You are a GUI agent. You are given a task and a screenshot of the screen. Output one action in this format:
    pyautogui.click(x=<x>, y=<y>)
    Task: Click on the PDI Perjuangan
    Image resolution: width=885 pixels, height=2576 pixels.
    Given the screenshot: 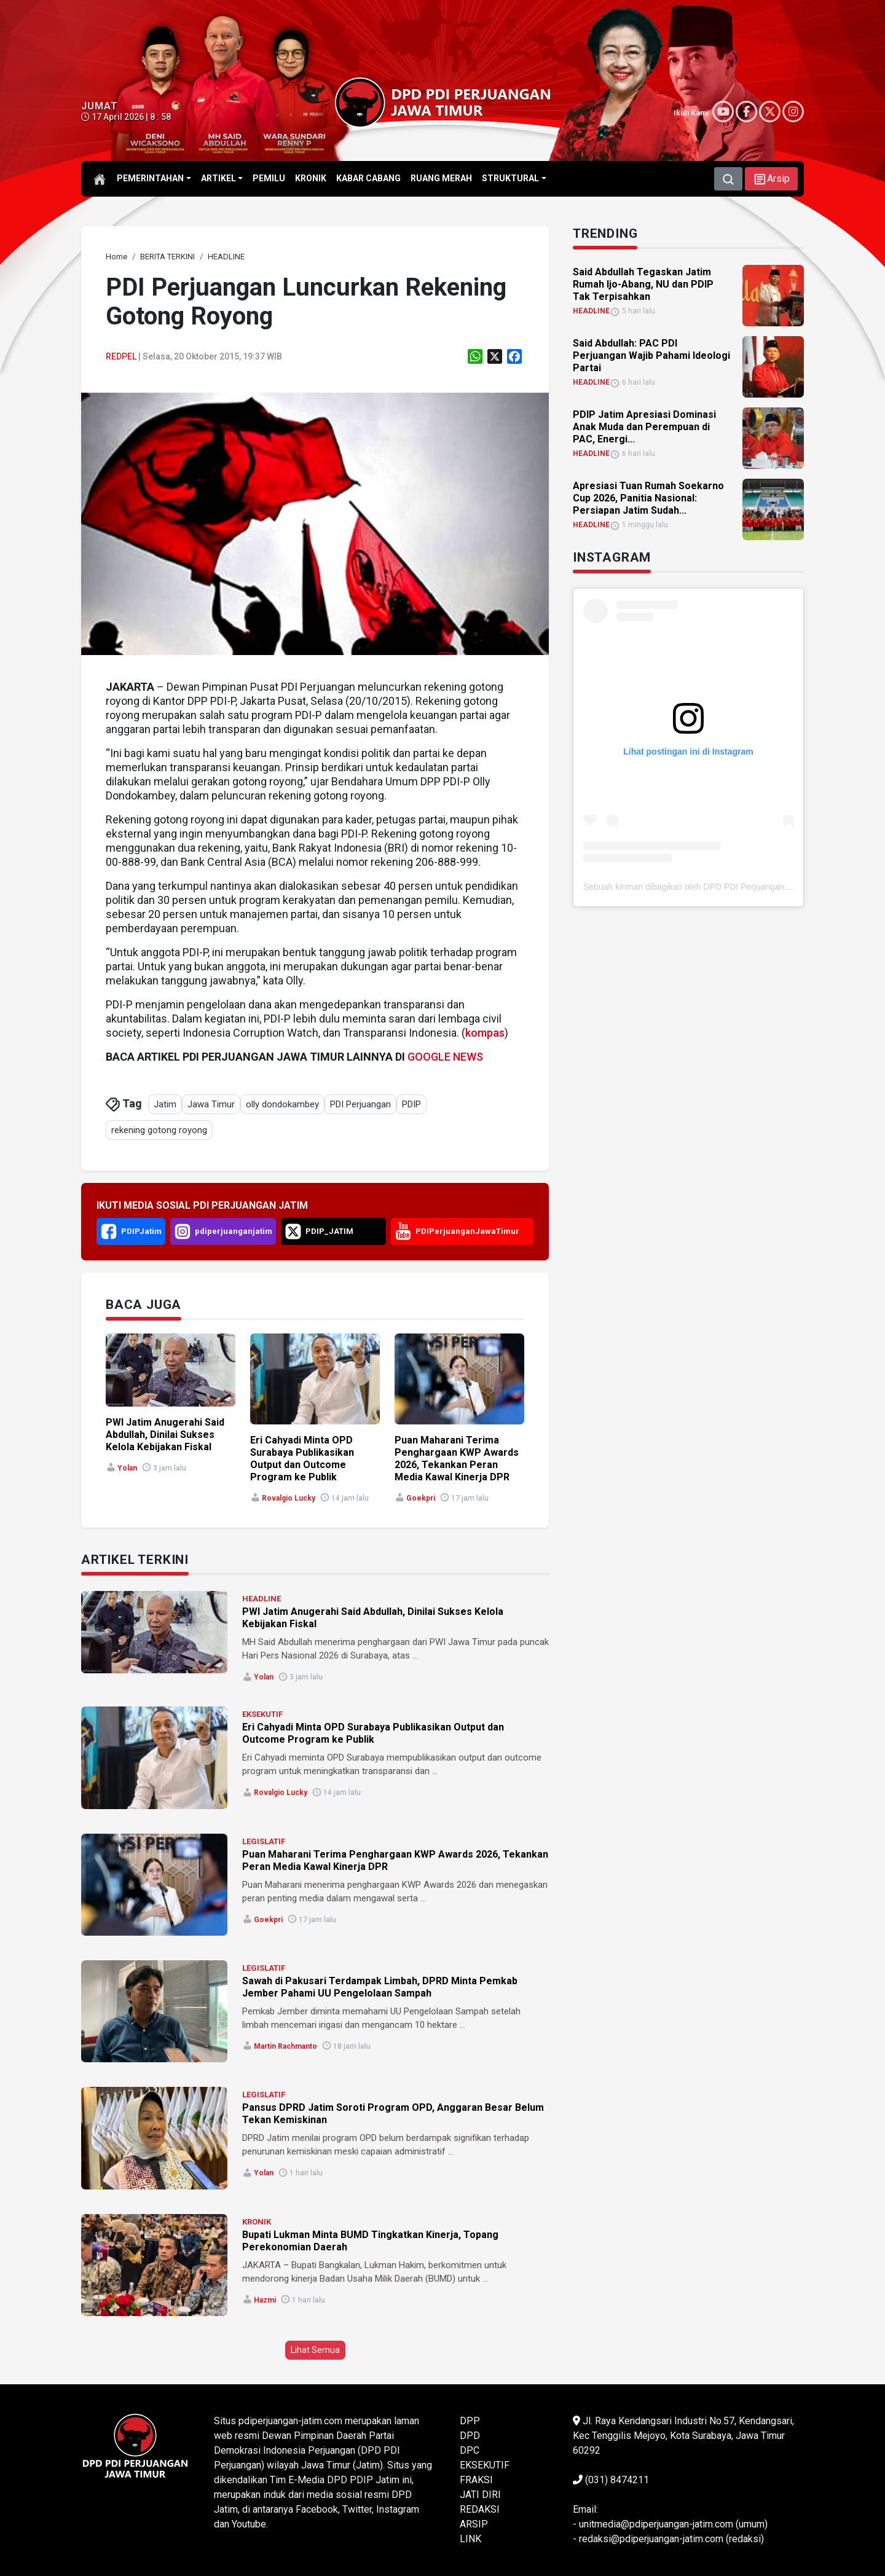 What is the action you would take?
    pyautogui.click(x=360, y=1104)
    